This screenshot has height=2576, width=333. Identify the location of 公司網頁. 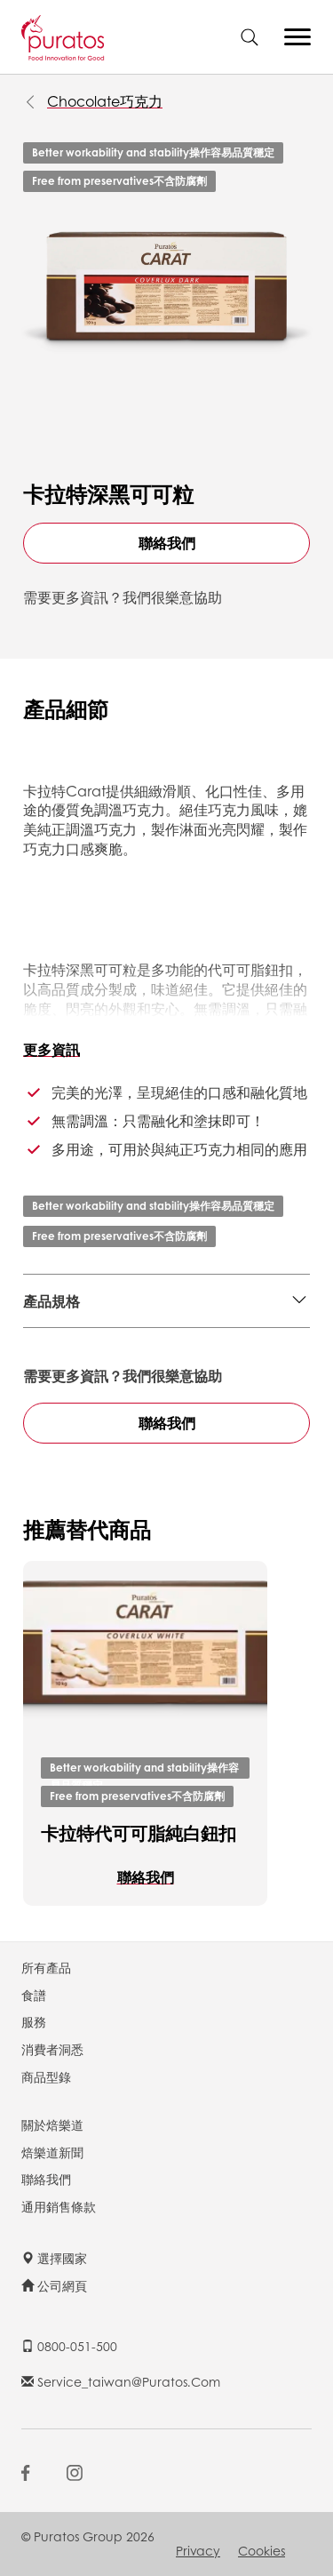
(54, 2285).